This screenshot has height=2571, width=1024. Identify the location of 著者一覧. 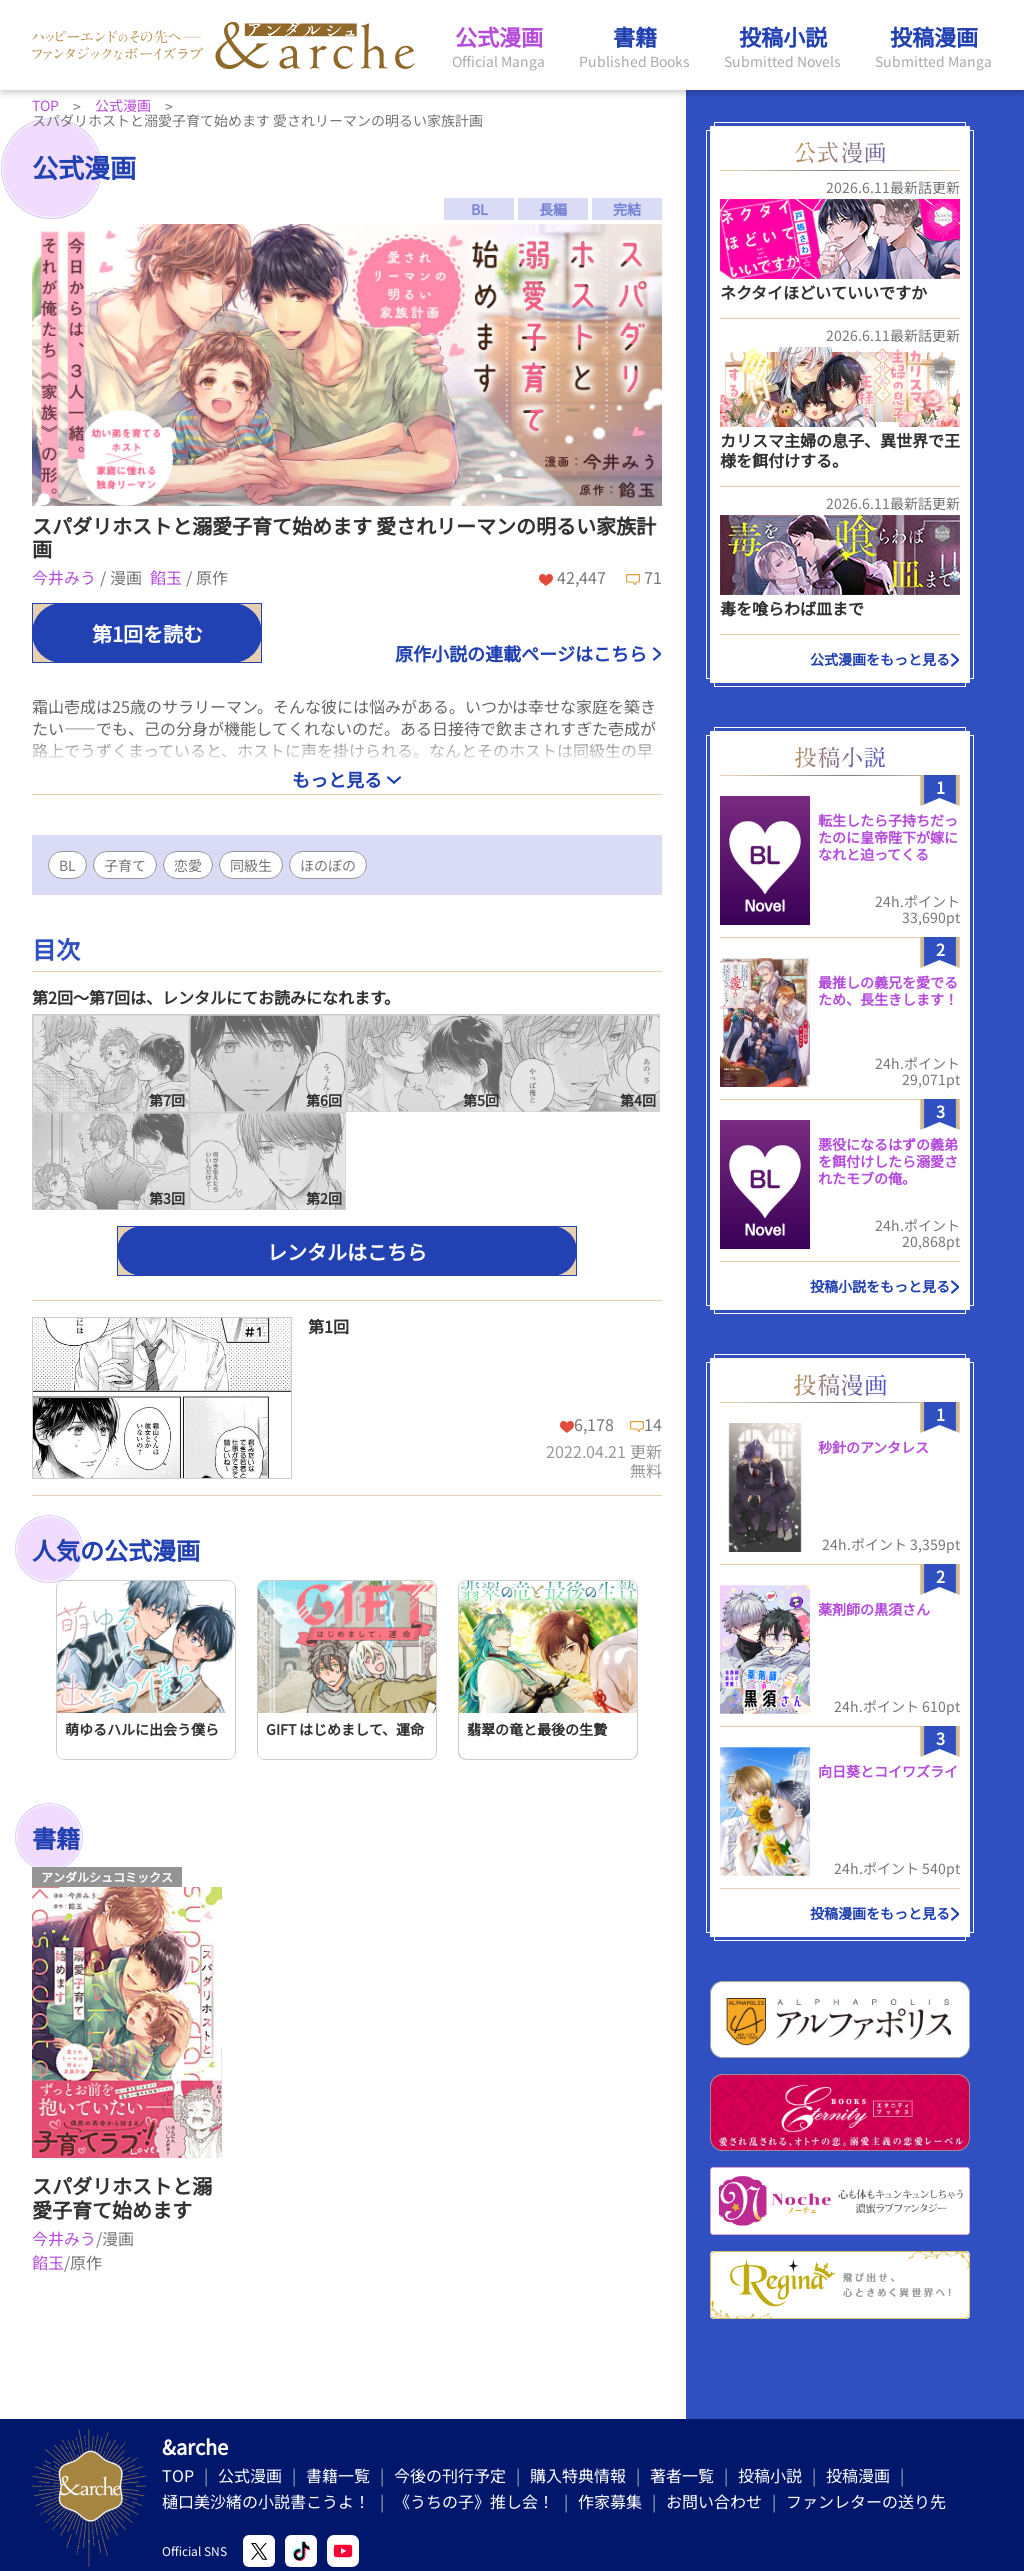
(682, 2475).